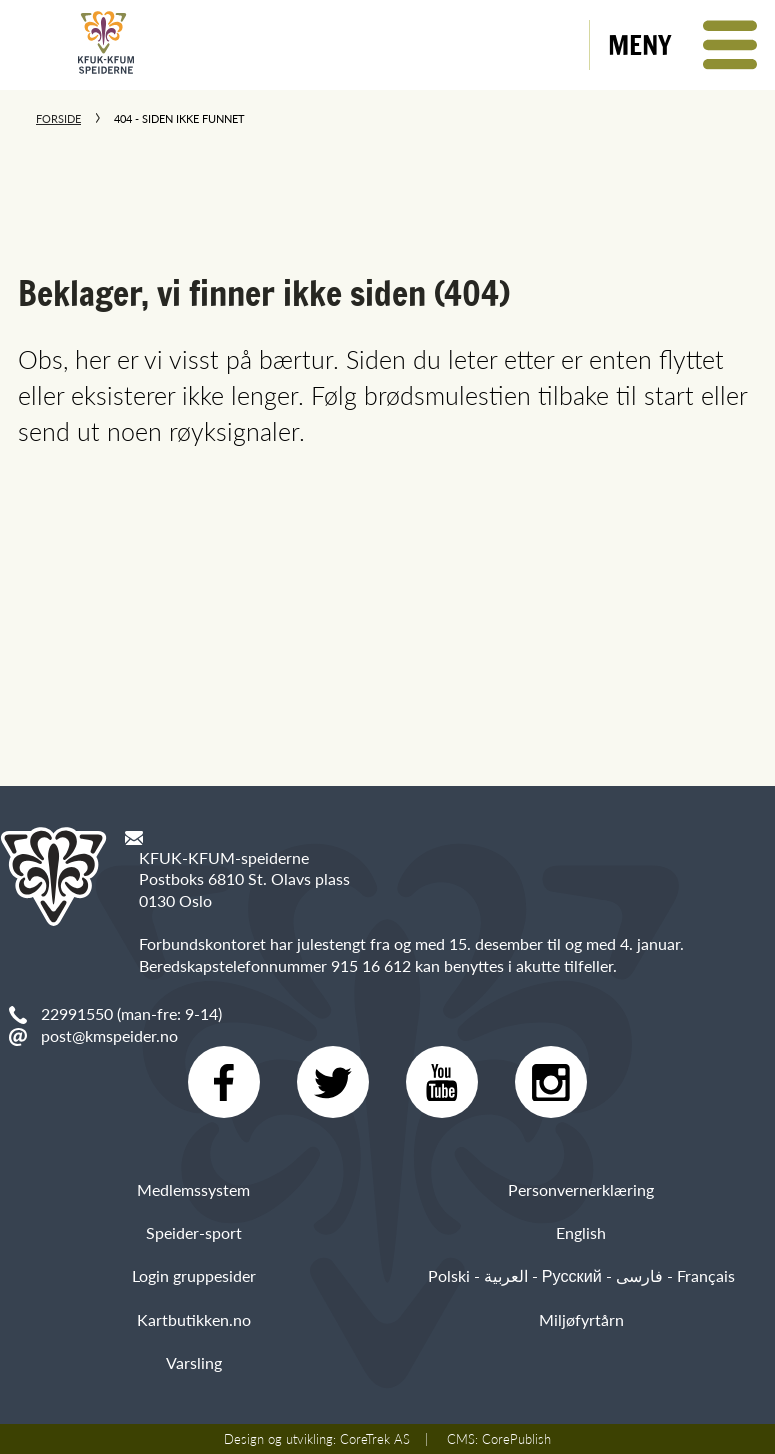  Describe the element at coordinates (194, 1319) in the screenshot. I see `Kartbutikken.no` at that location.